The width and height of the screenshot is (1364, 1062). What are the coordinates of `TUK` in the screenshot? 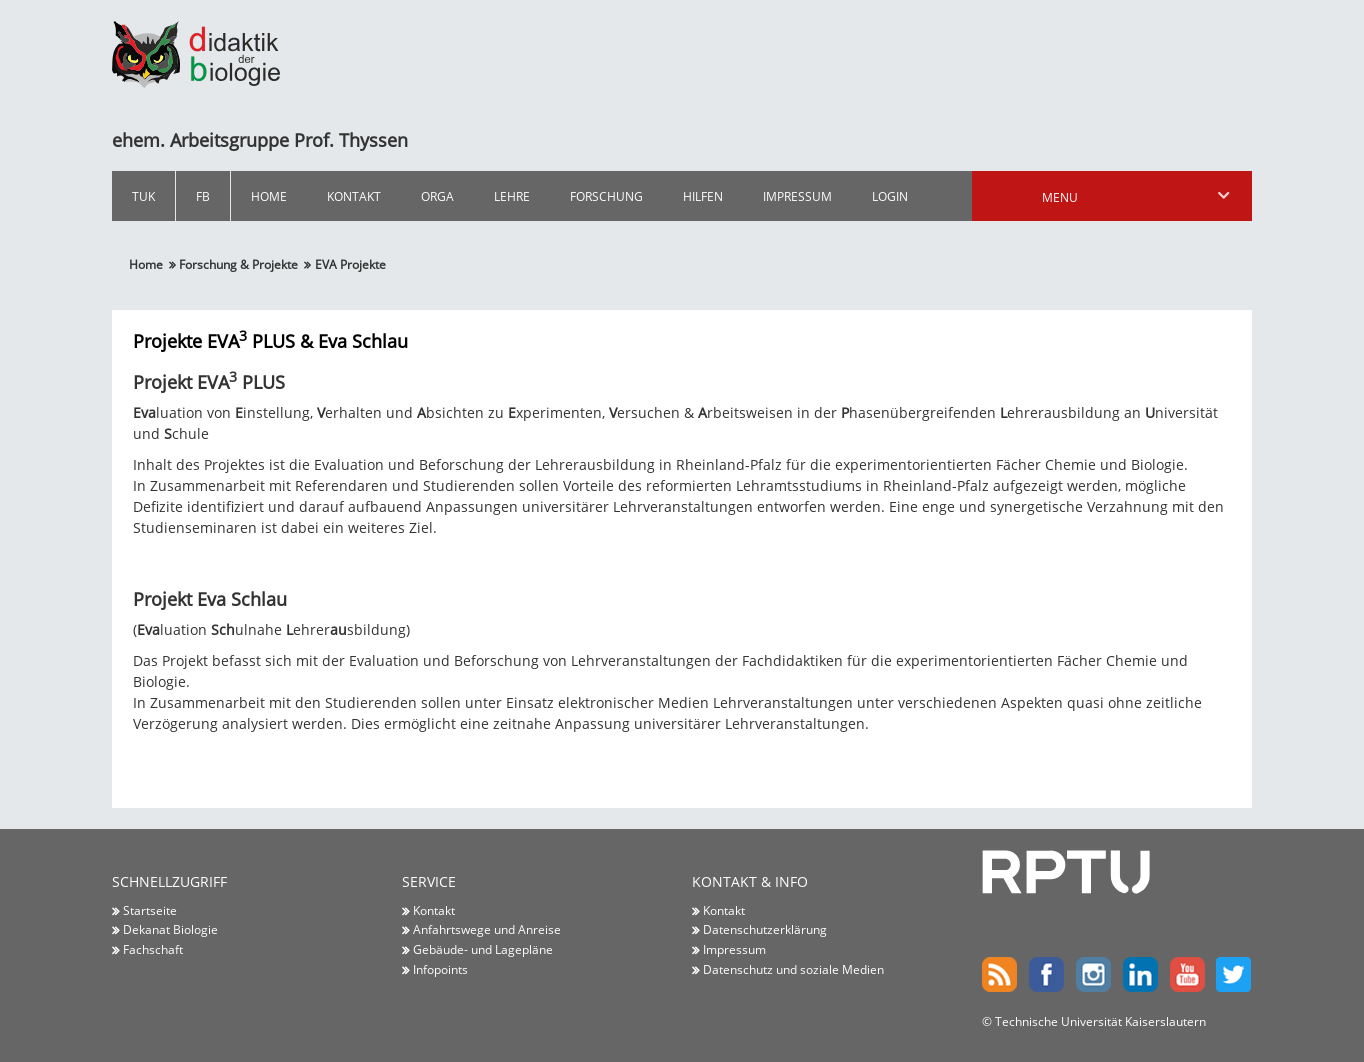 It's located at (143, 196).